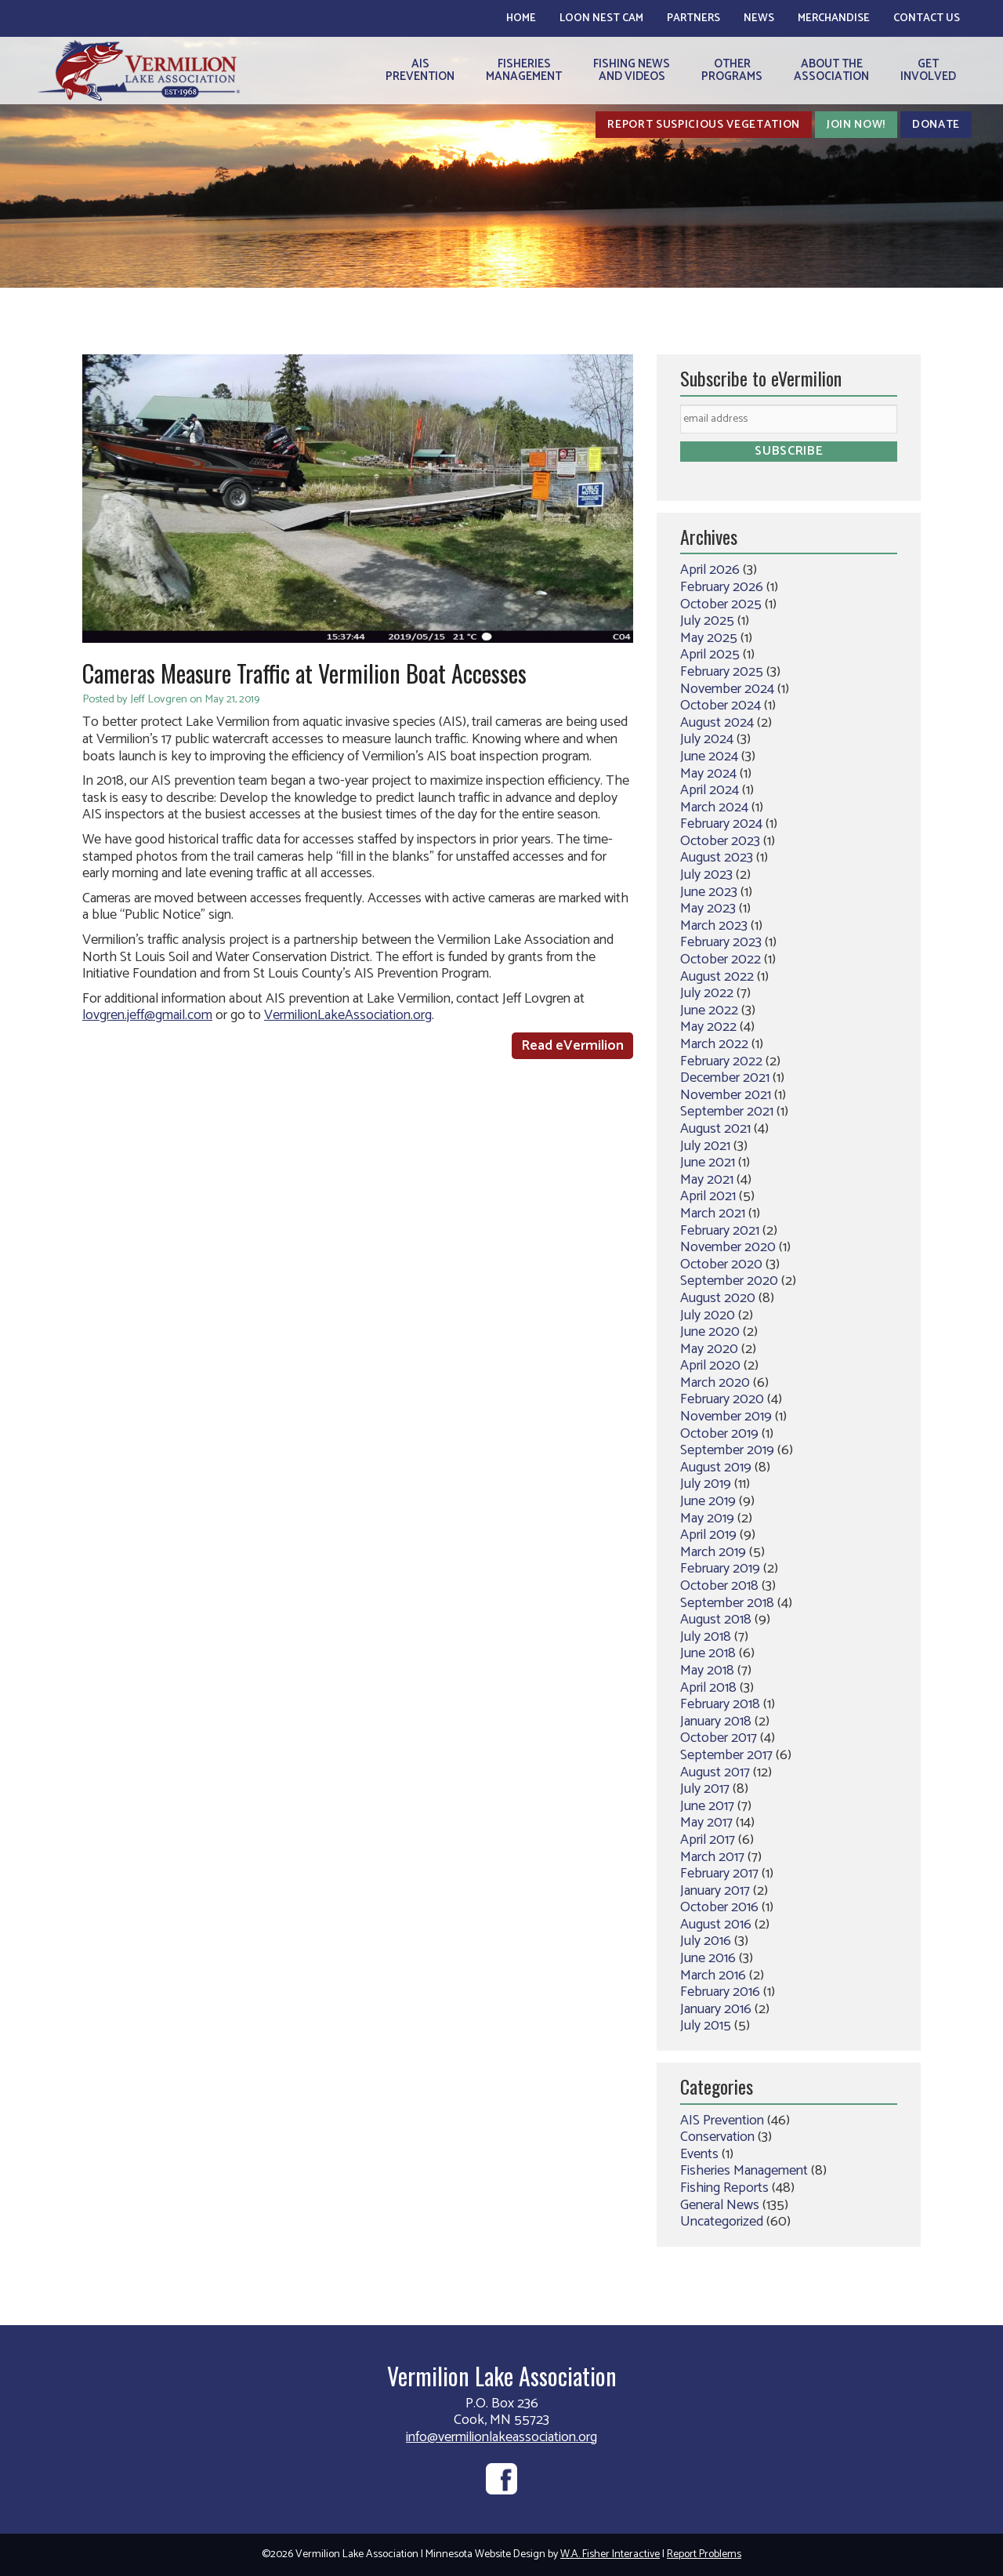 The width and height of the screenshot is (1003, 2576). Describe the element at coordinates (521, 18) in the screenshot. I see `Home` at that location.